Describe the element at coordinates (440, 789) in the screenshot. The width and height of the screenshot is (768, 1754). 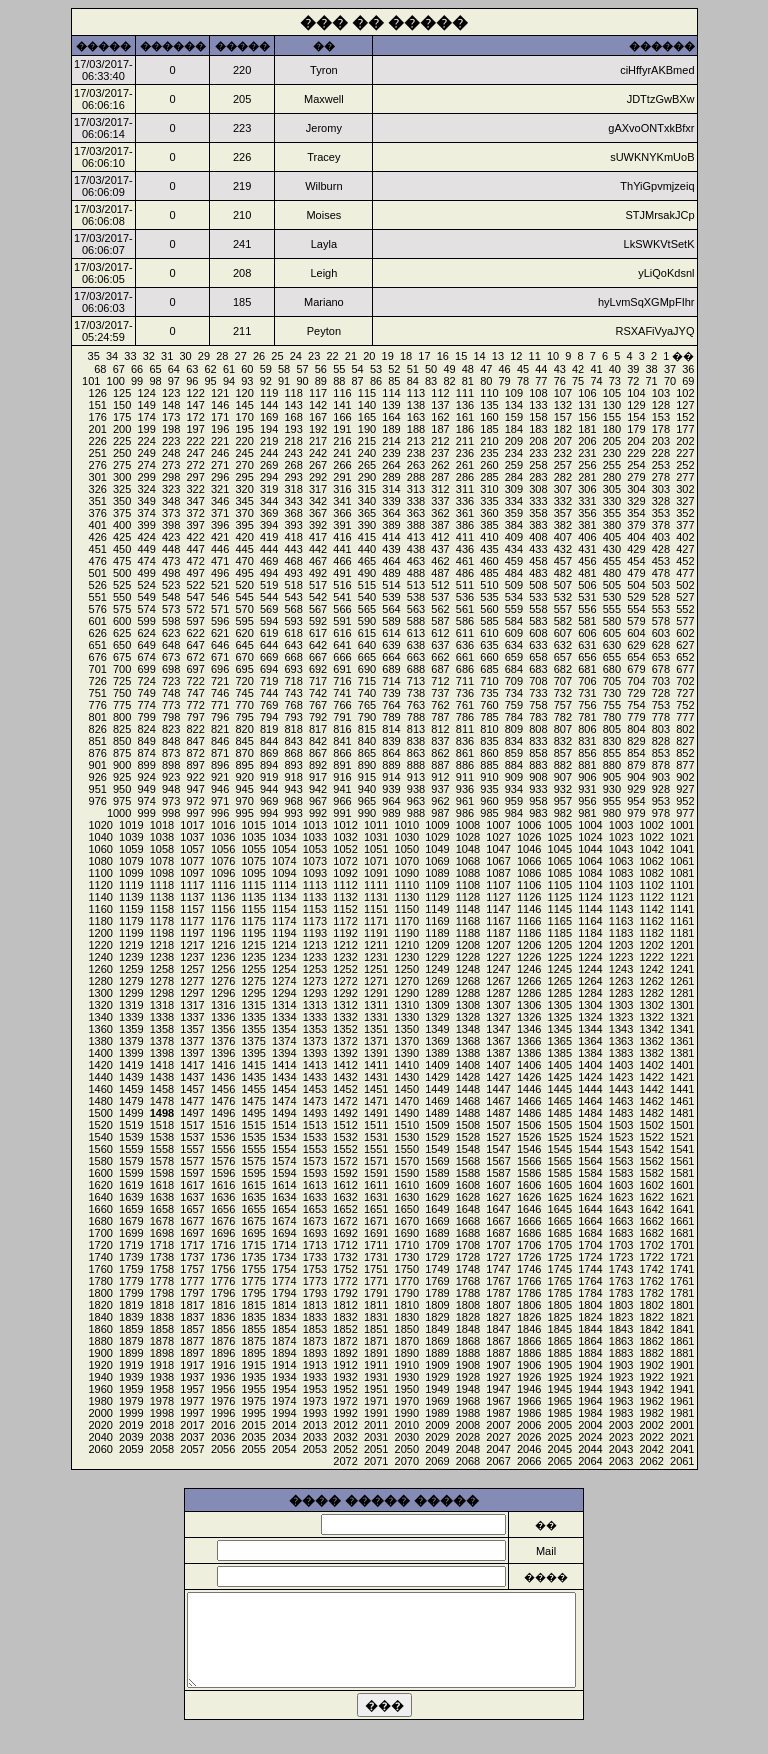
I see `937` at that location.